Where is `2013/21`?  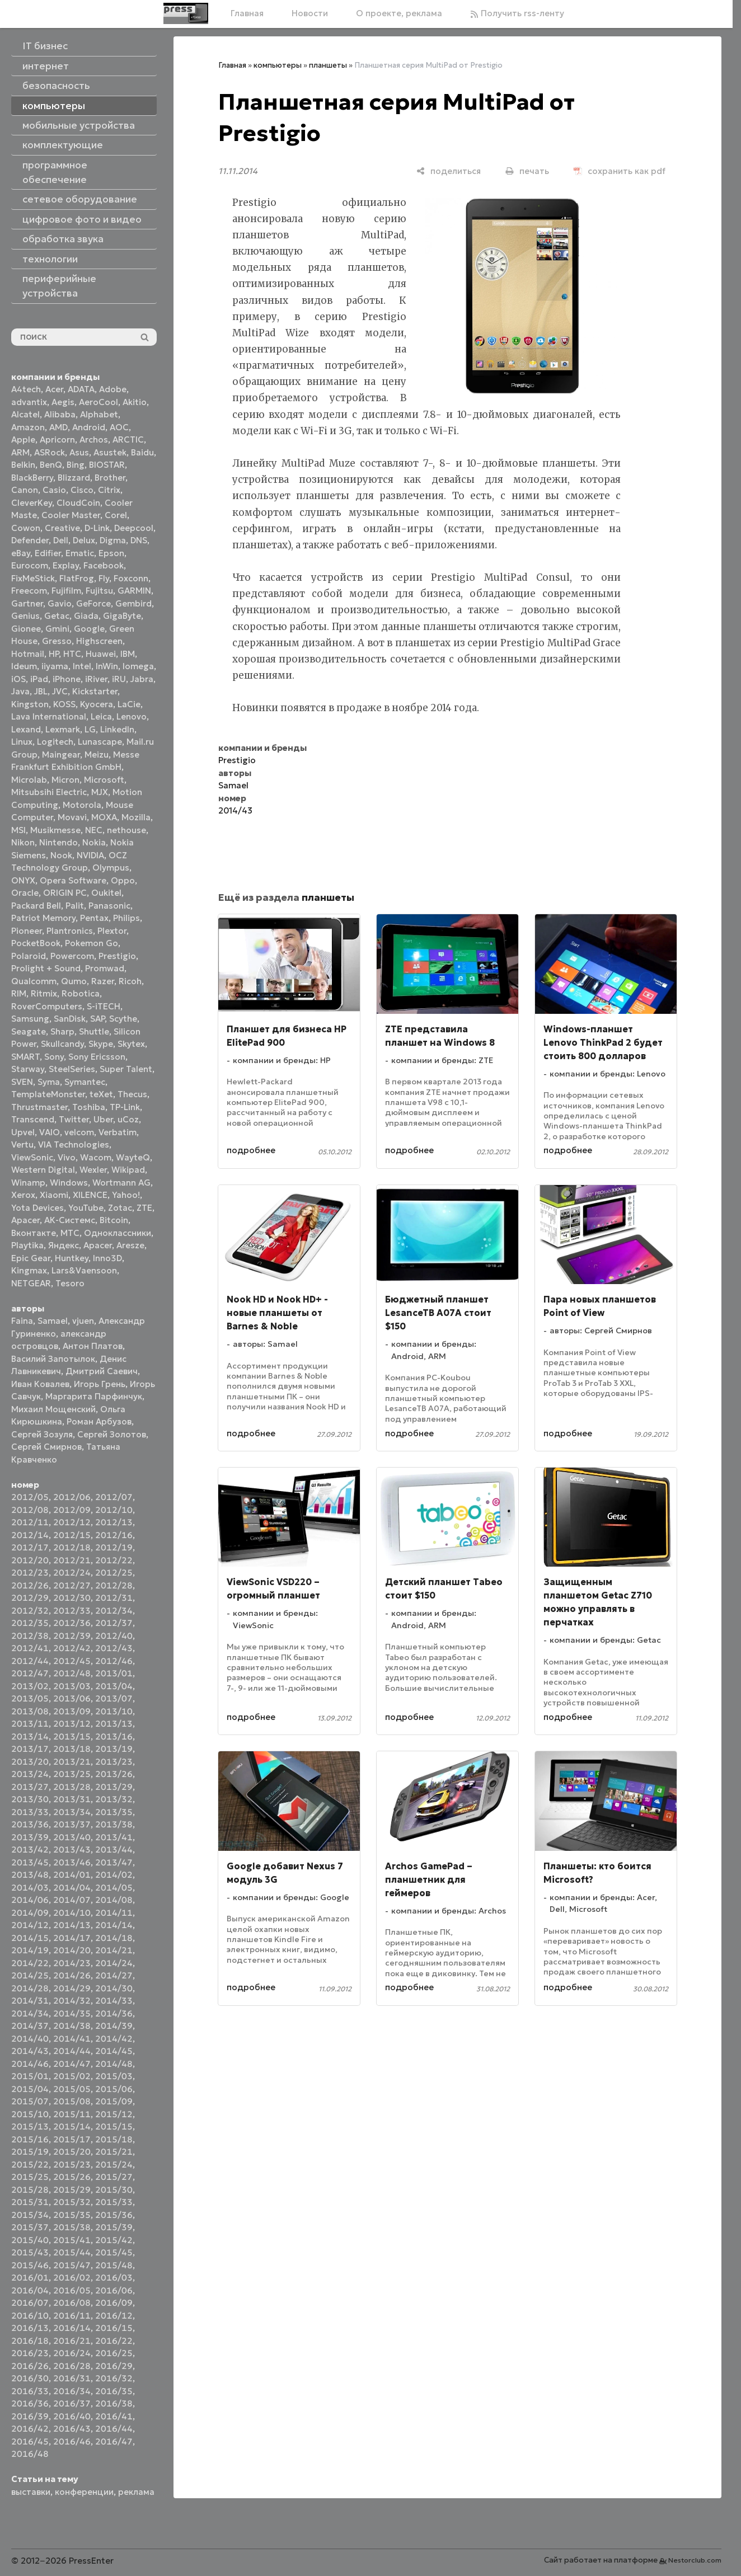 2013/21 is located at coordinates (72, 1761).